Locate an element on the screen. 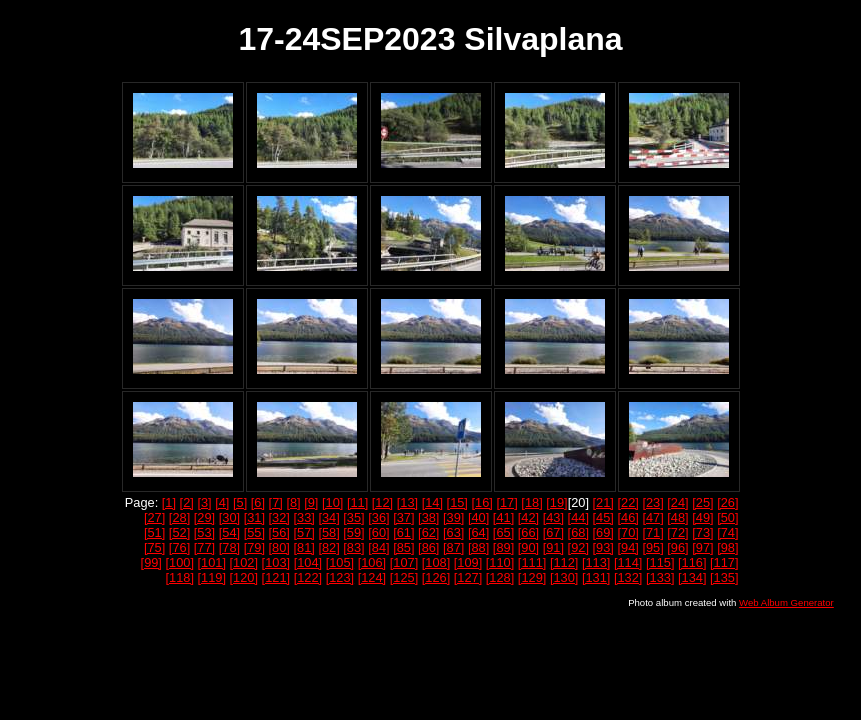  [40] is located at coordinates (478, 517).